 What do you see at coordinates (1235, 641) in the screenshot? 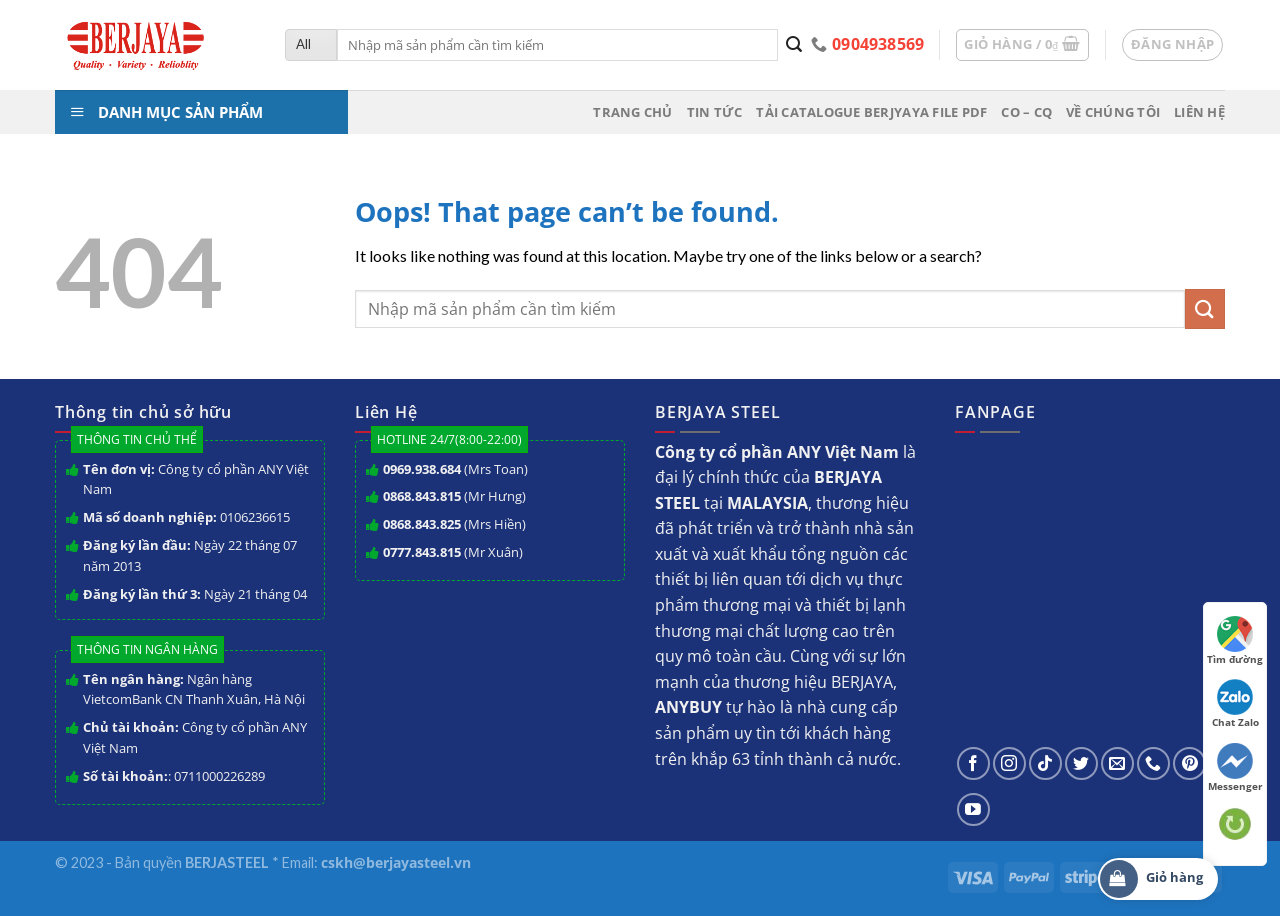
I see `Tìm đường` at bounding box center [1235, 641].